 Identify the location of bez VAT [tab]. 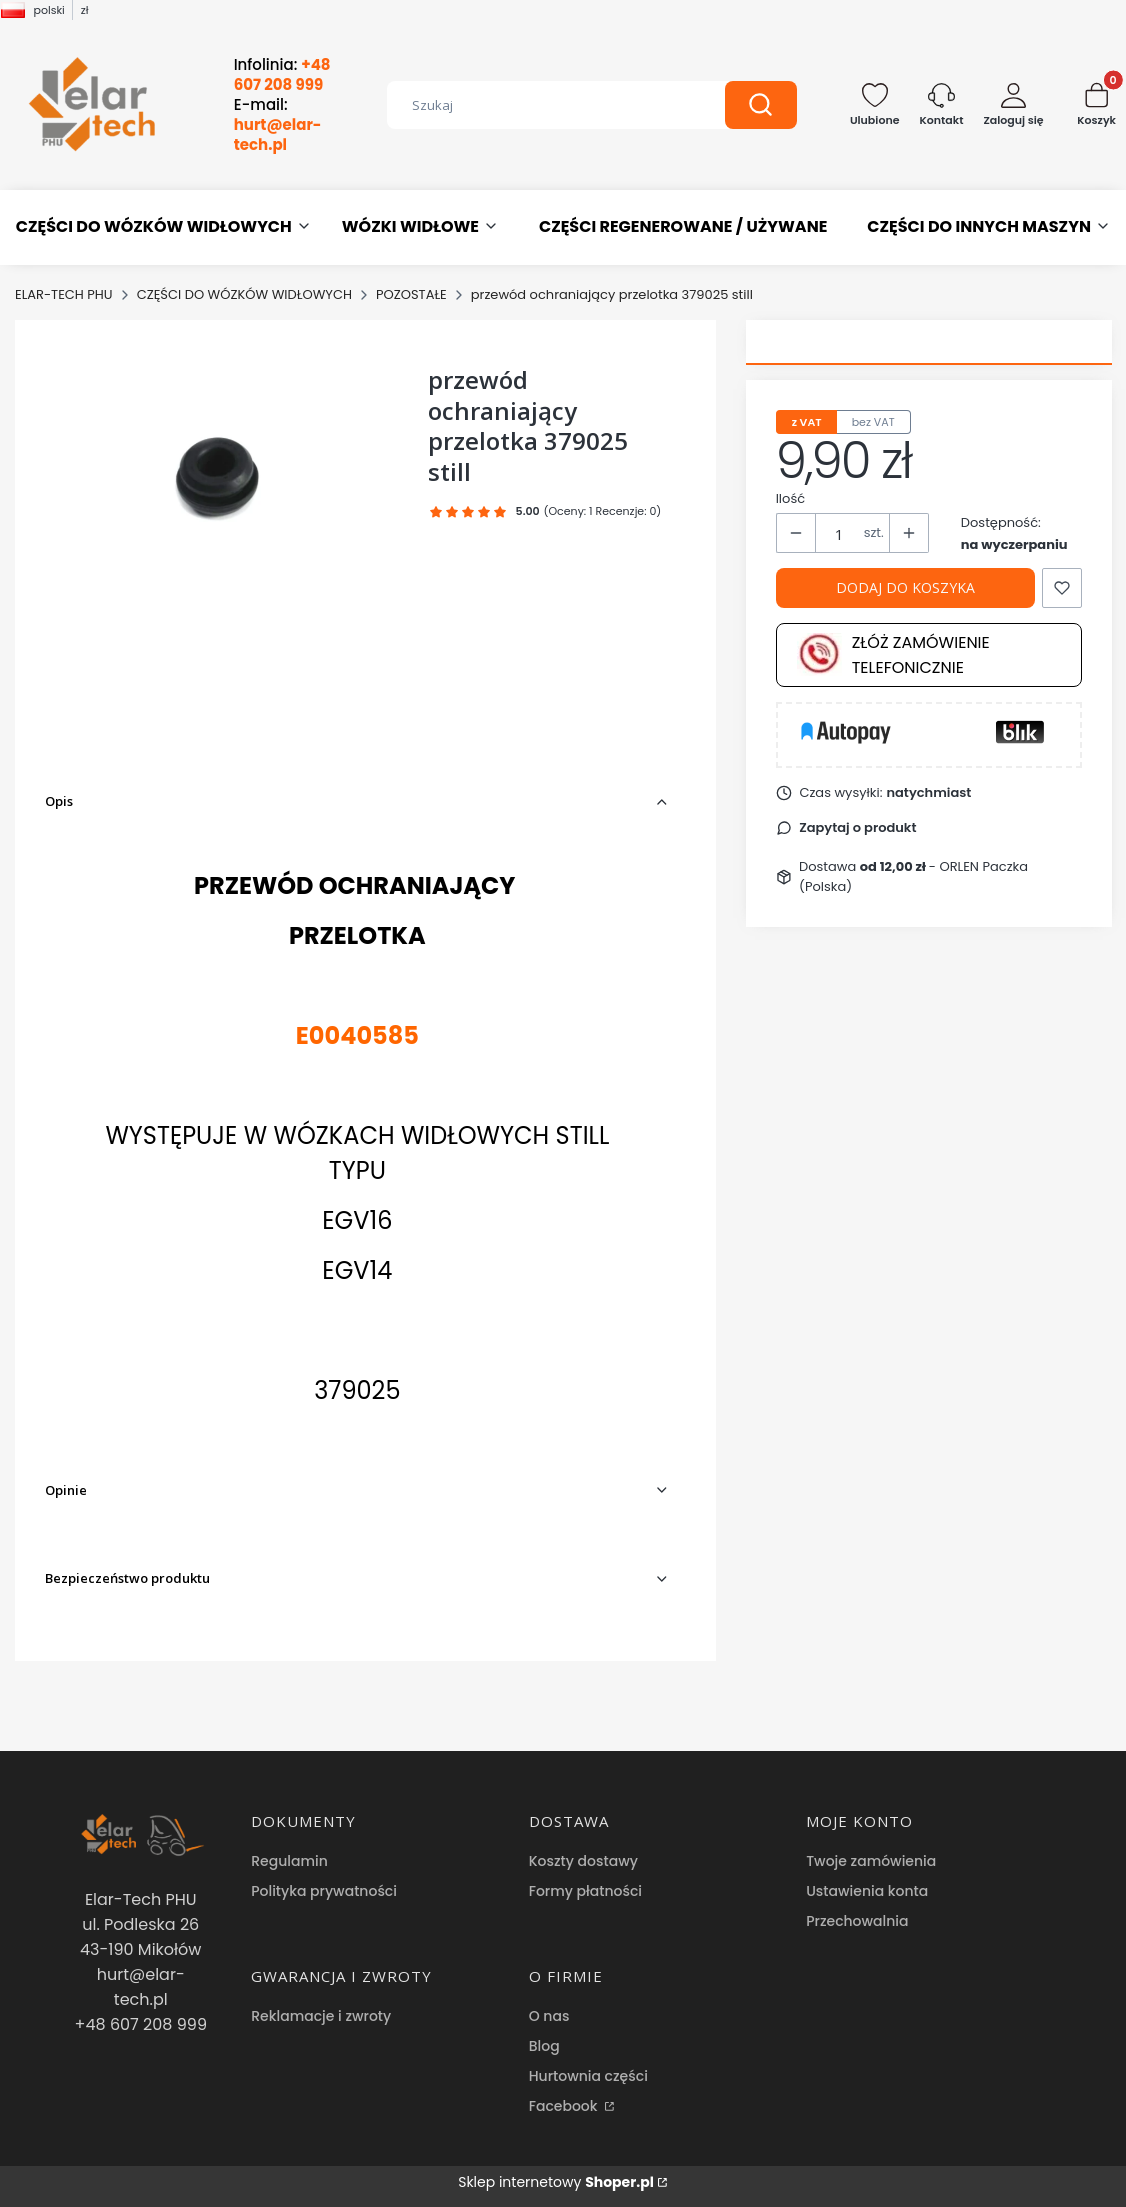
(873, 422).